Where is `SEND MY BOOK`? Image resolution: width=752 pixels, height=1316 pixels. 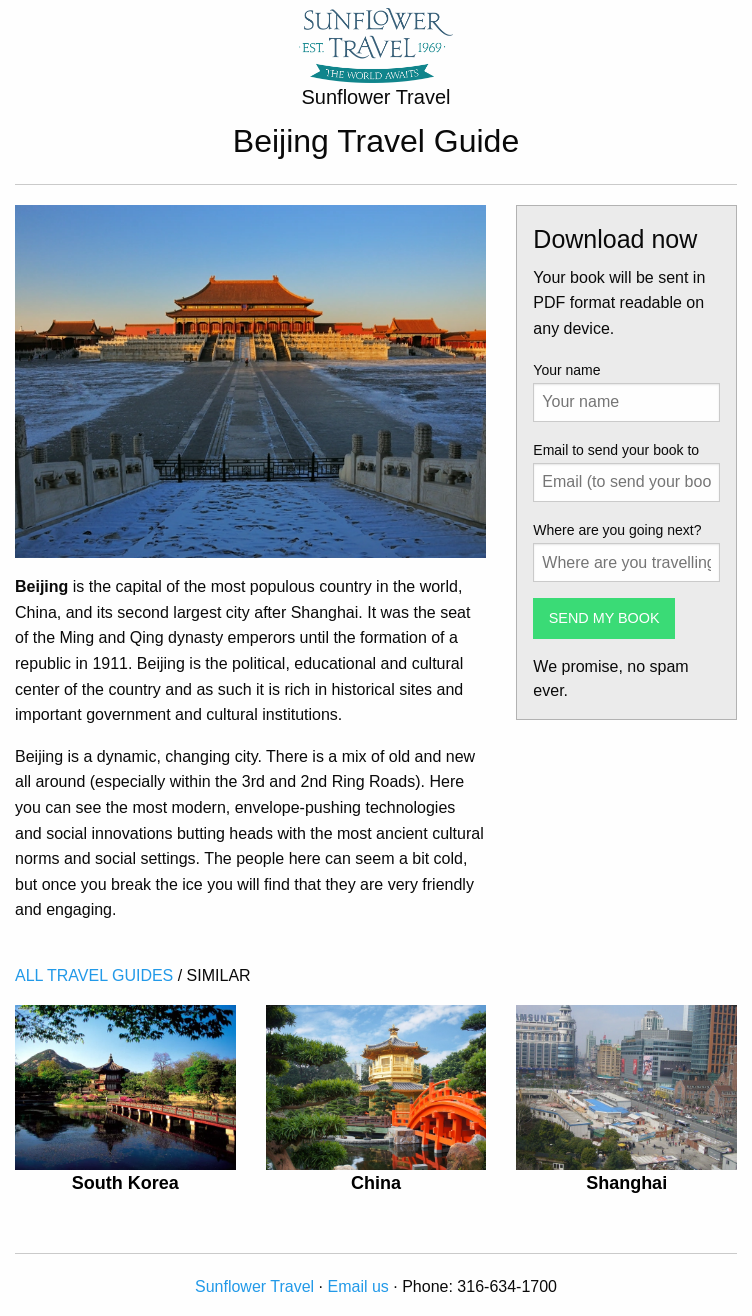 SEND MY BOOK is located at coordinates (604, 618).